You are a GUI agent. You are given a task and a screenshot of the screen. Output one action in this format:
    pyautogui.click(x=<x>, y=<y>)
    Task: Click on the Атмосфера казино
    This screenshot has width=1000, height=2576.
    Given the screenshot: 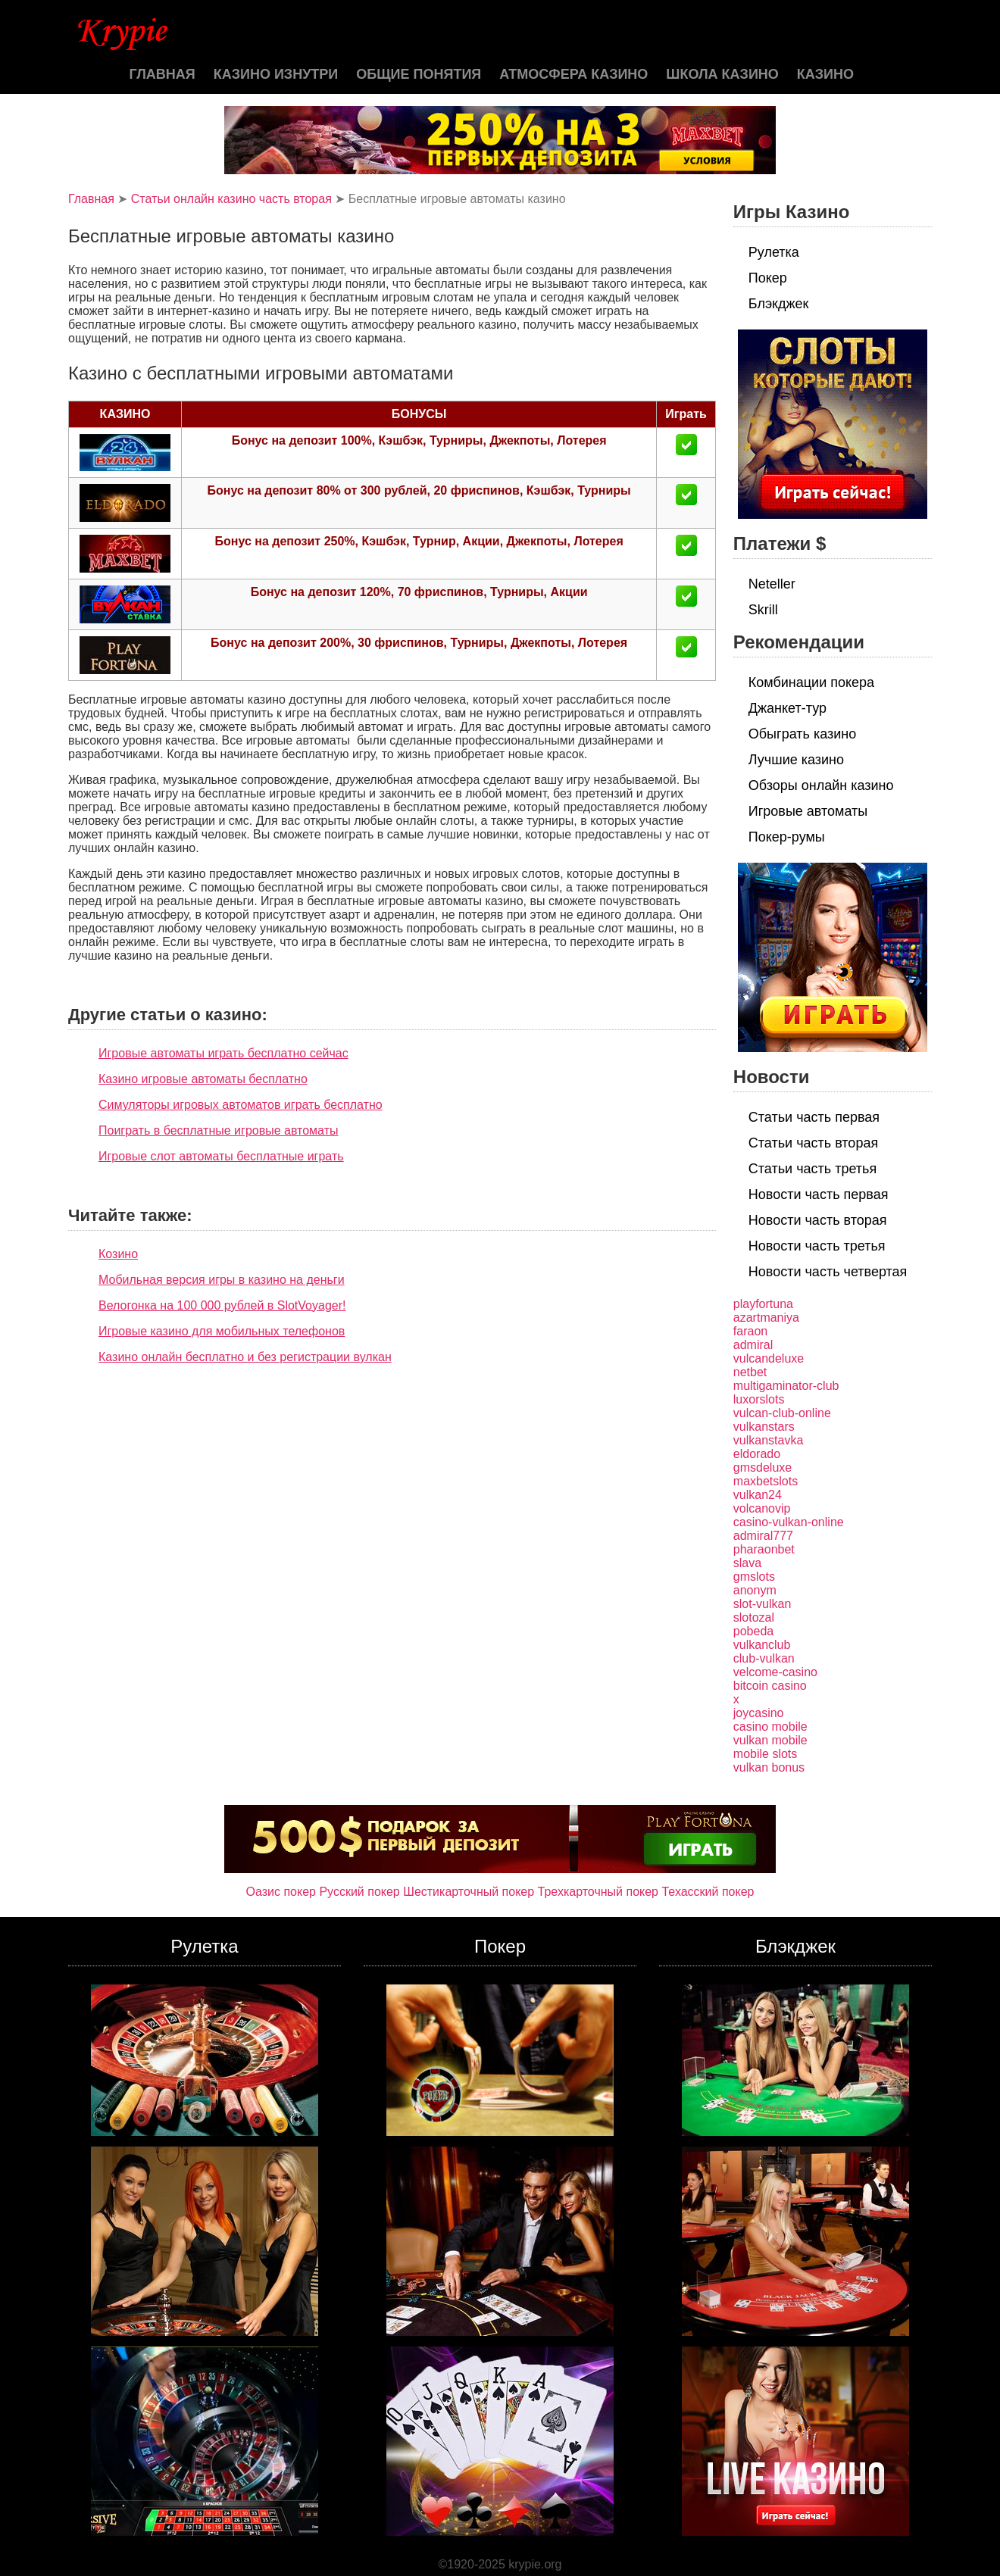 What is the action you would take?
    pyautogui.click(x=573, y=74)
    